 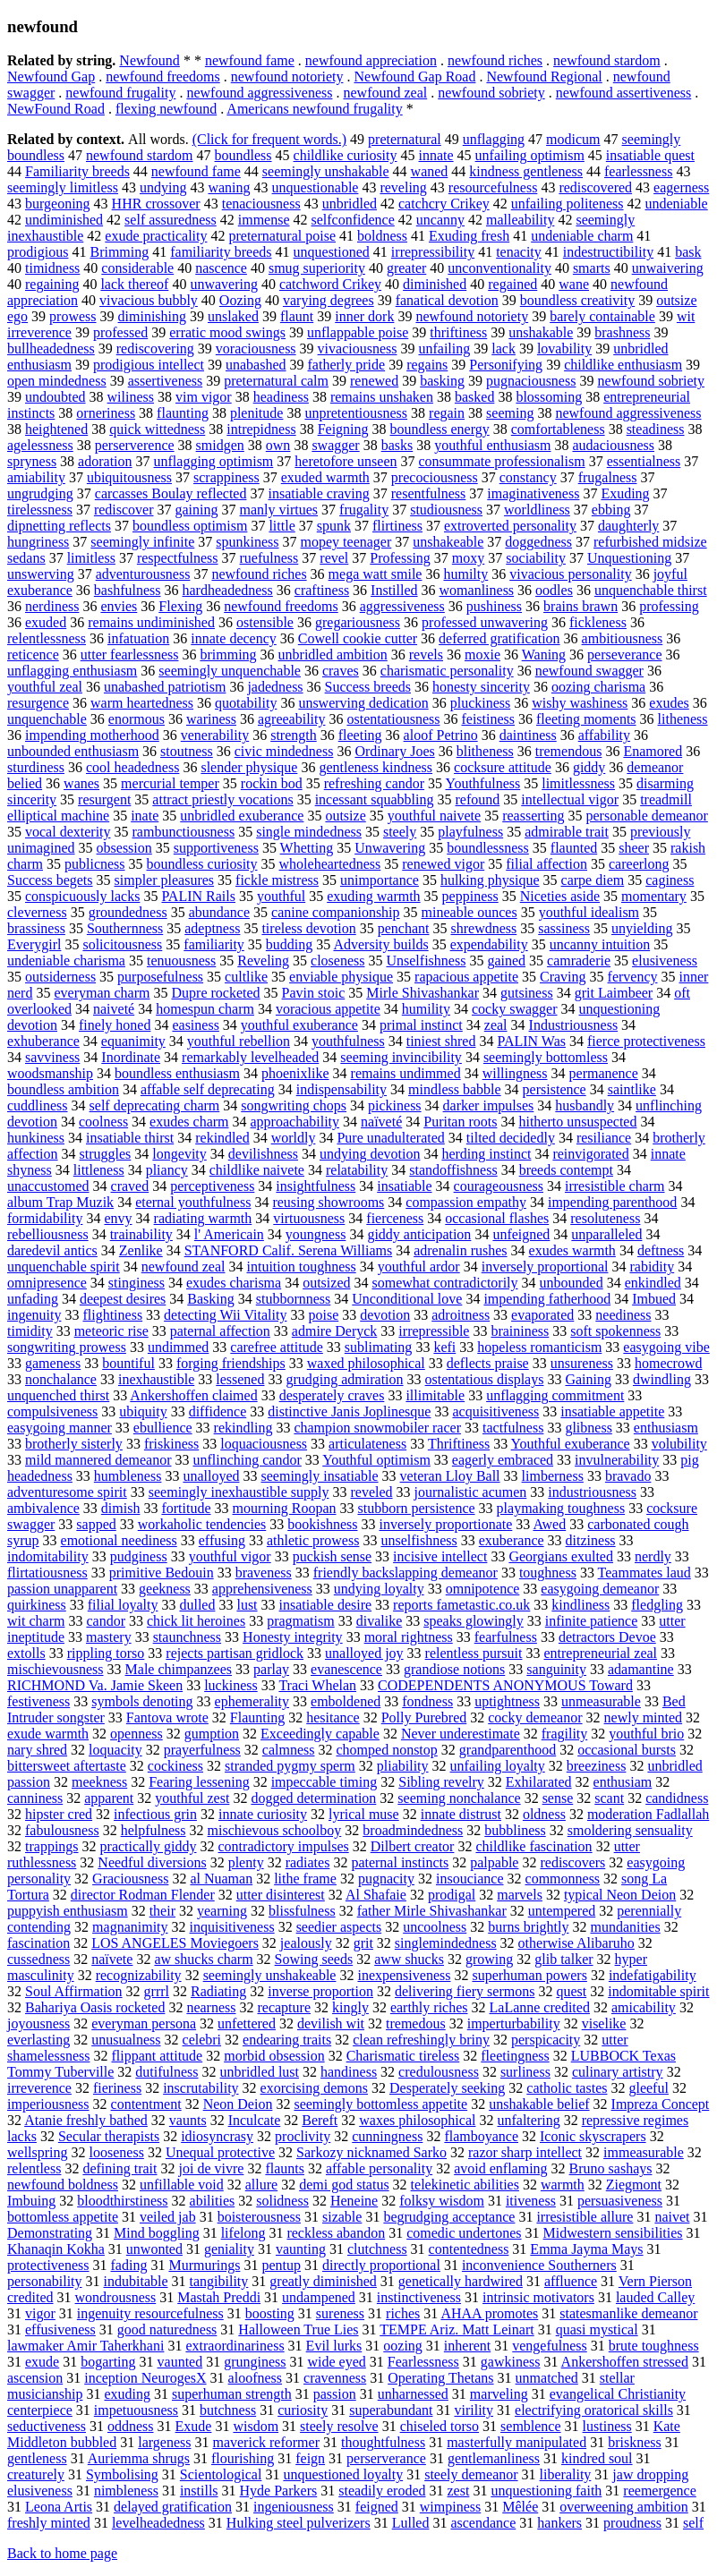 What do you see at coordinates (66, 1347) in the screenshot?
I see `songwriting prowess` at bounding box center [66, 1347].